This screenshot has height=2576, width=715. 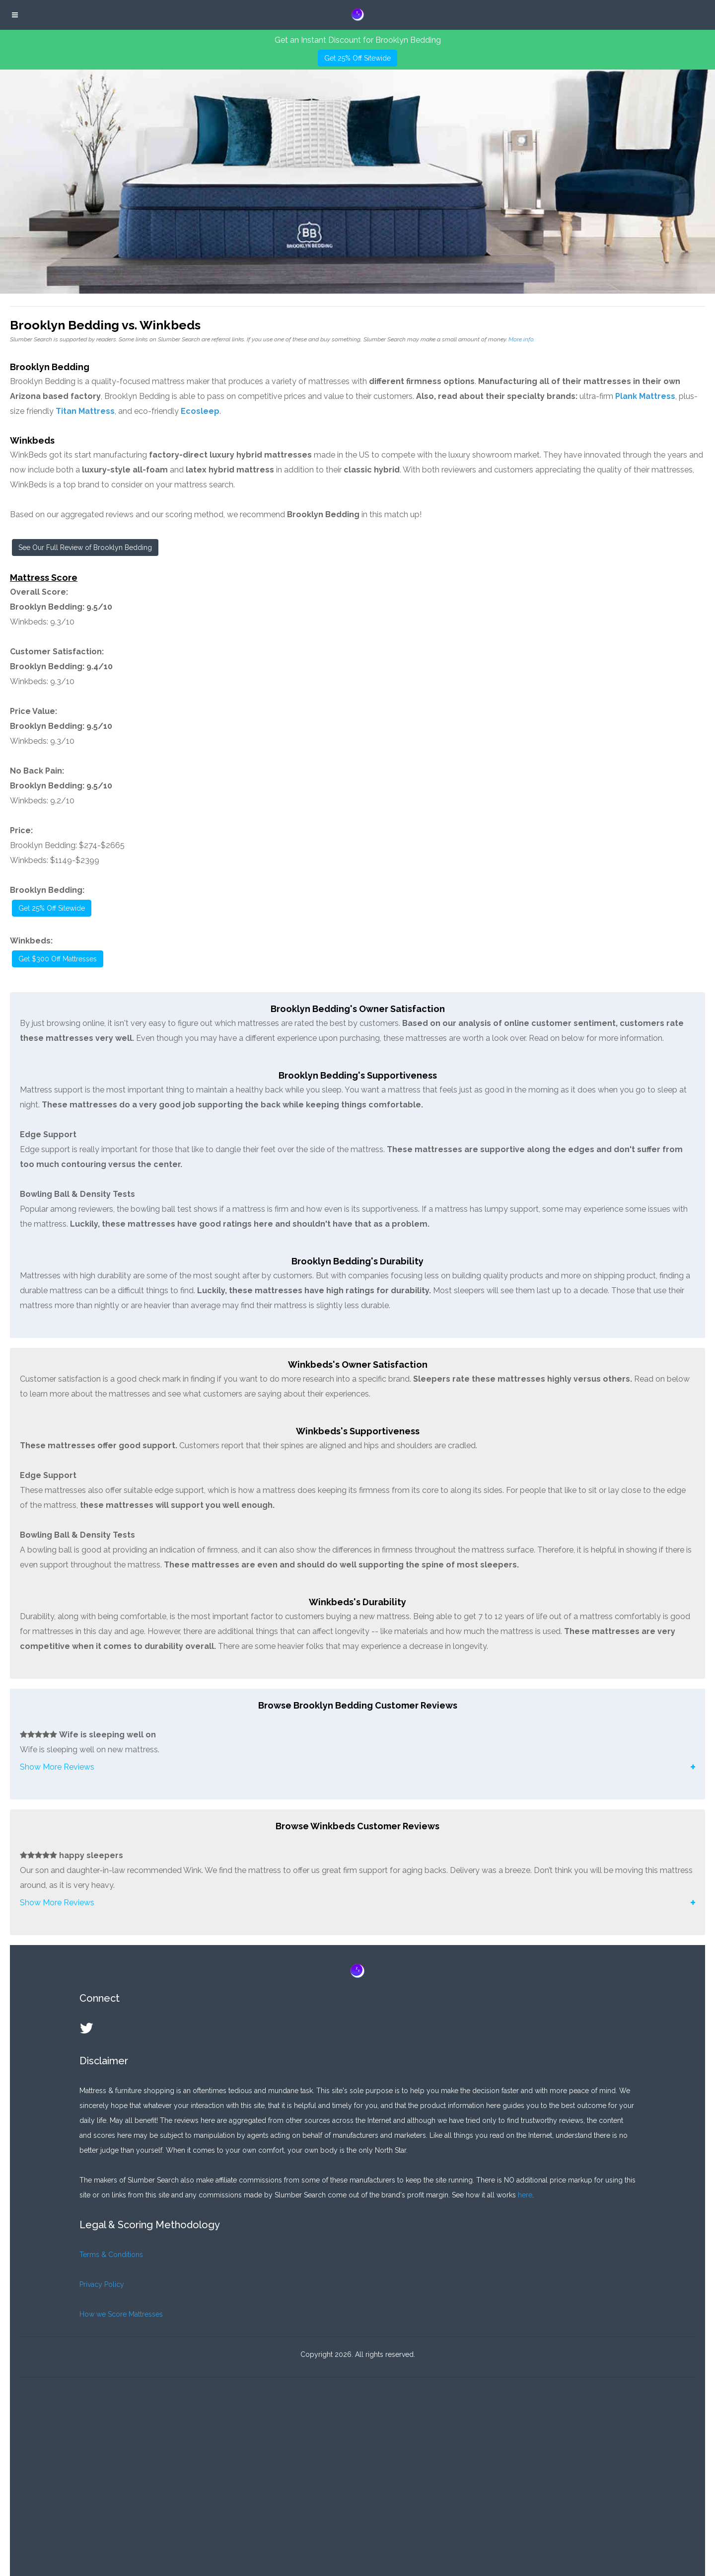 I want to click on See Our Full Review of Brooklyn Bedding, so click(x=85, y=547).